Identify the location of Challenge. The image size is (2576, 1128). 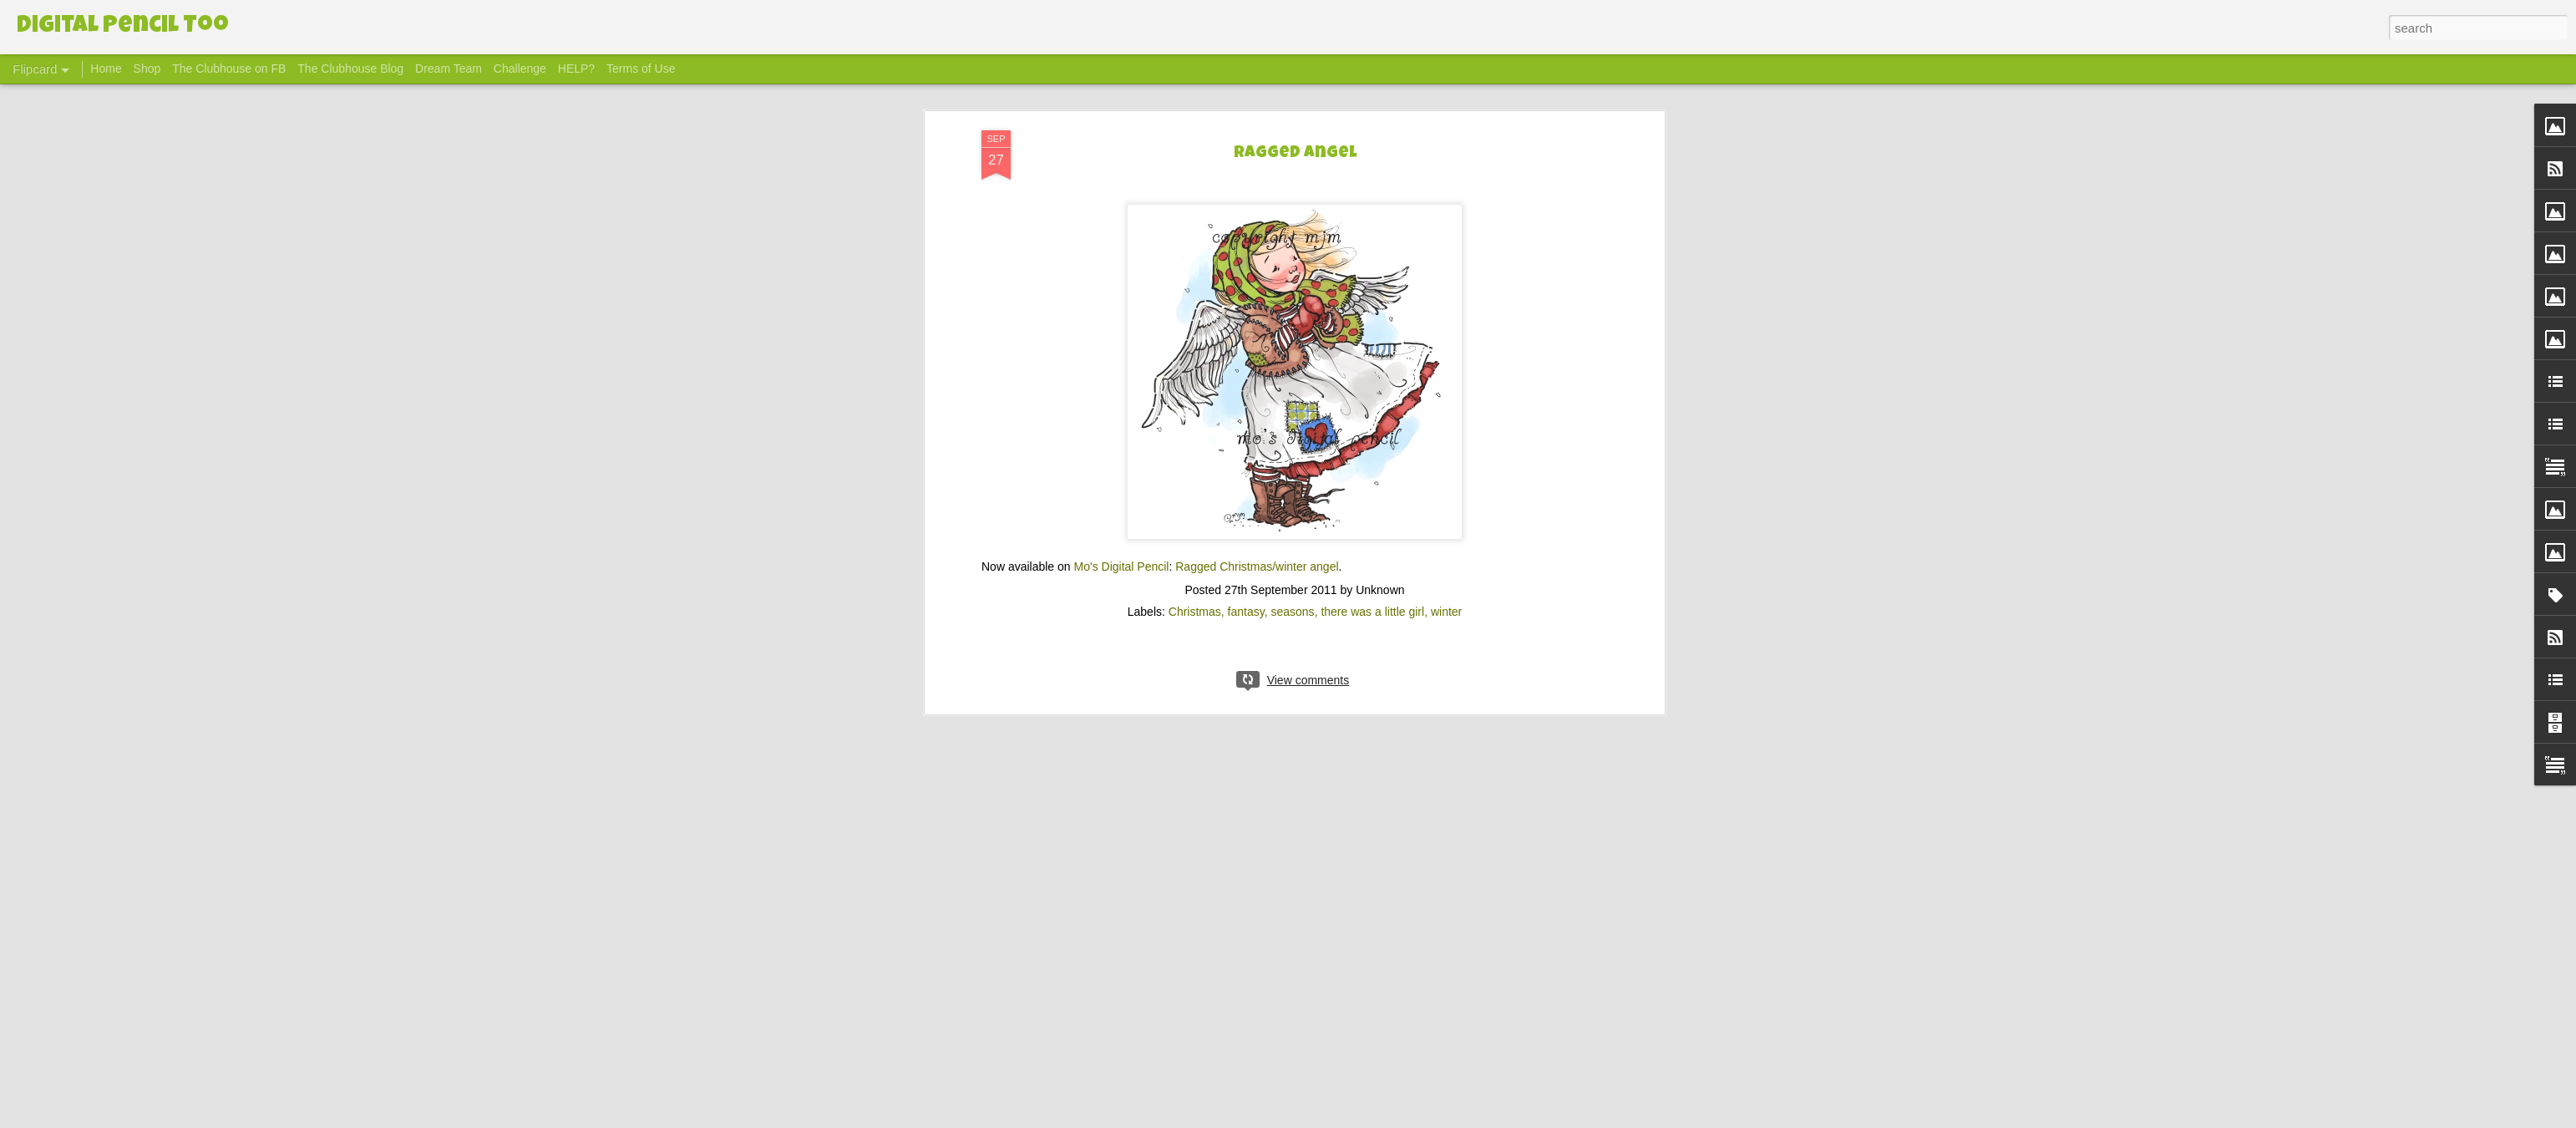
(520, 68).